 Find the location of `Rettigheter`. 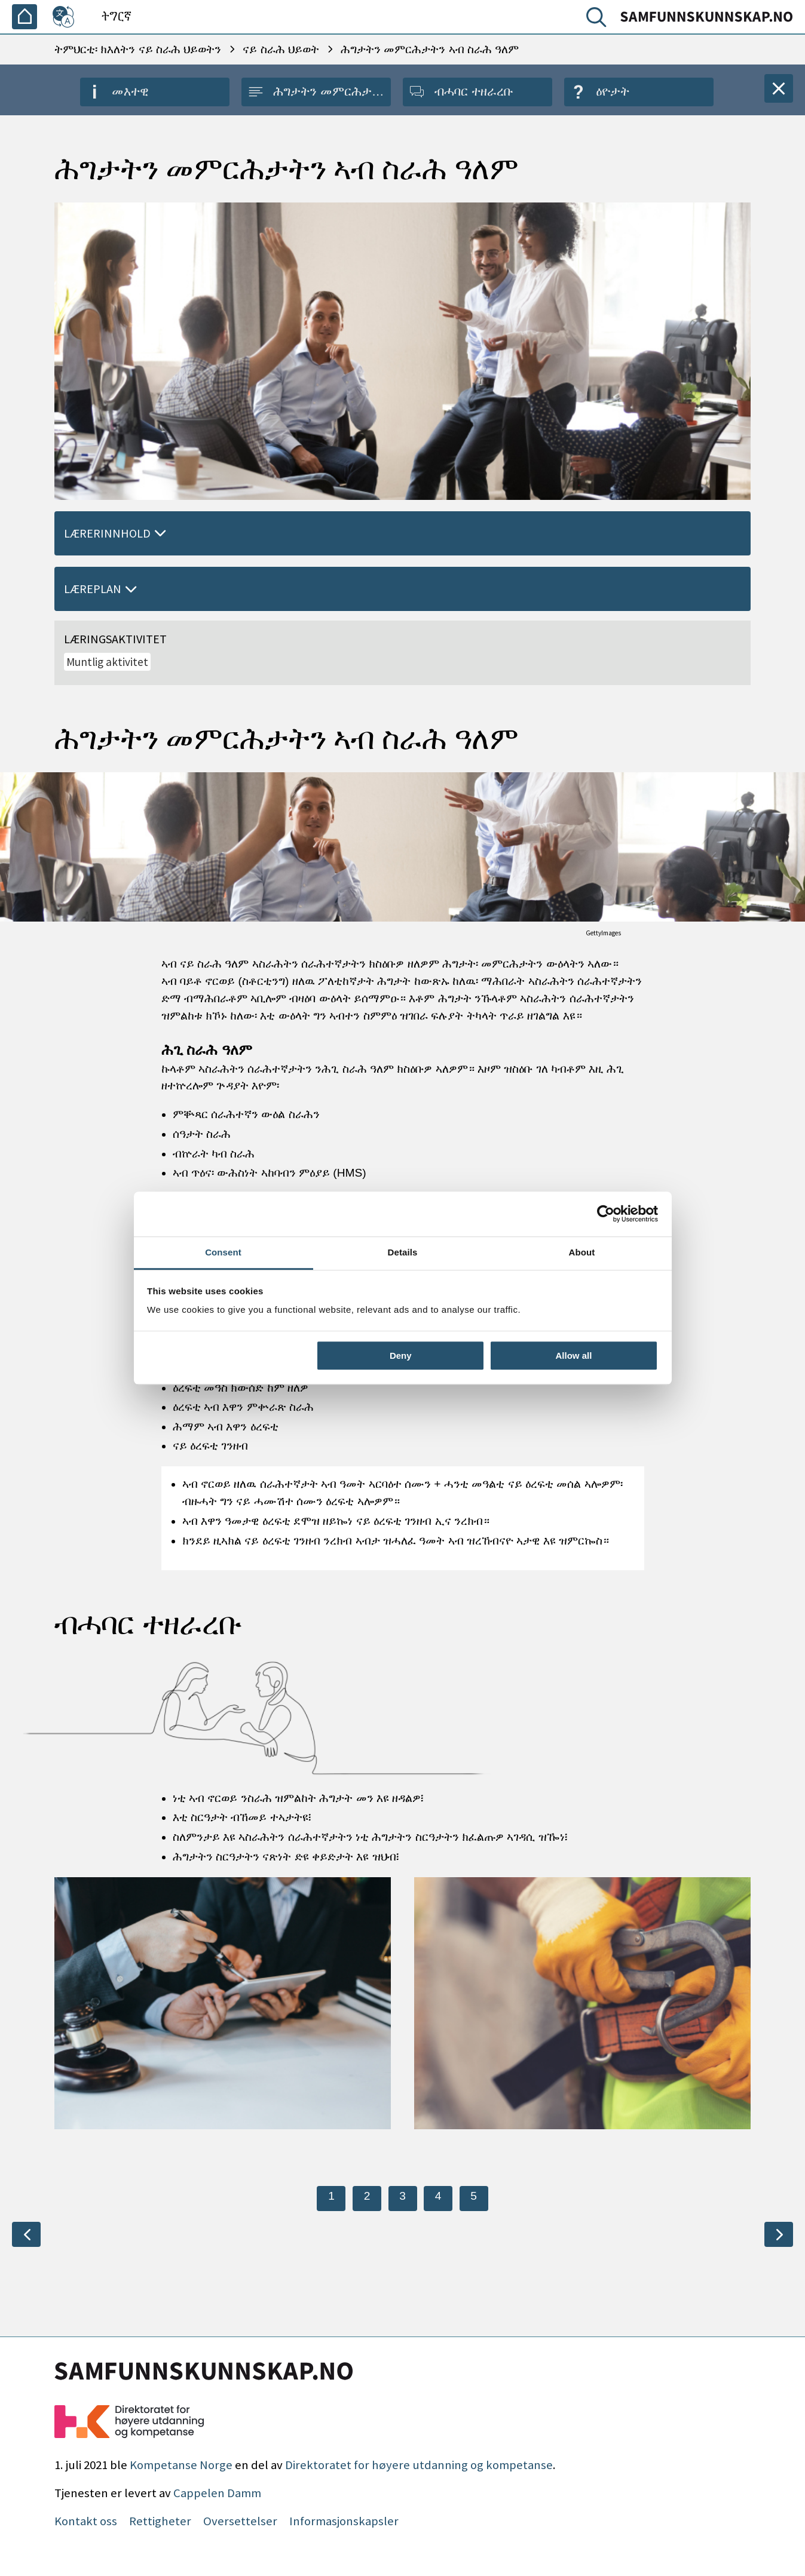

Rettigheter is located at coordinates (160, 2521).